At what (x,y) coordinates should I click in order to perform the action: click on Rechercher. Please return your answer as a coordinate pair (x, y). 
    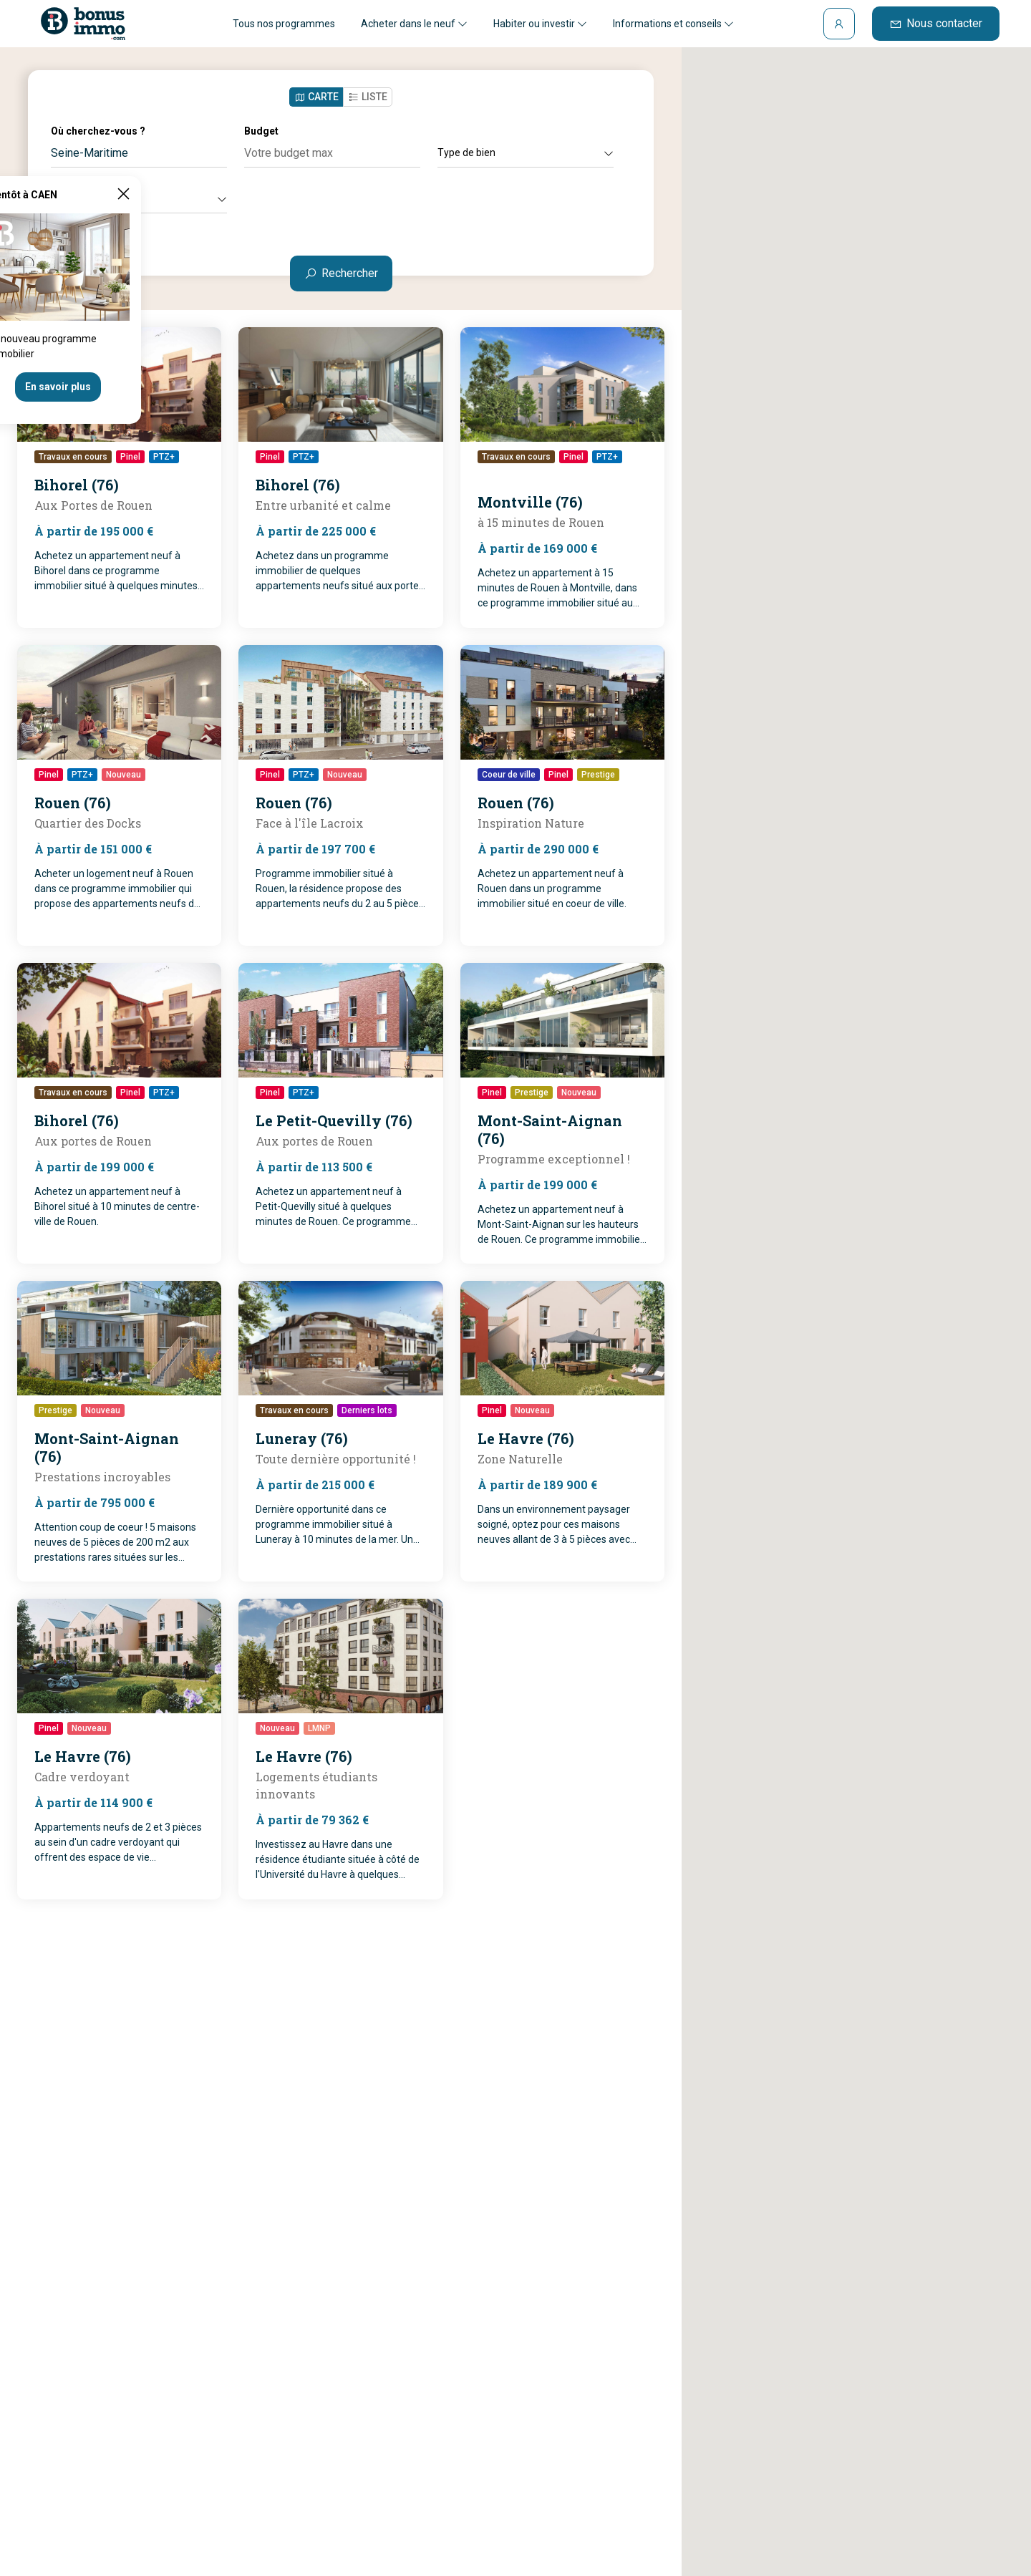
    Looking at the image, I should click on (341, 273).